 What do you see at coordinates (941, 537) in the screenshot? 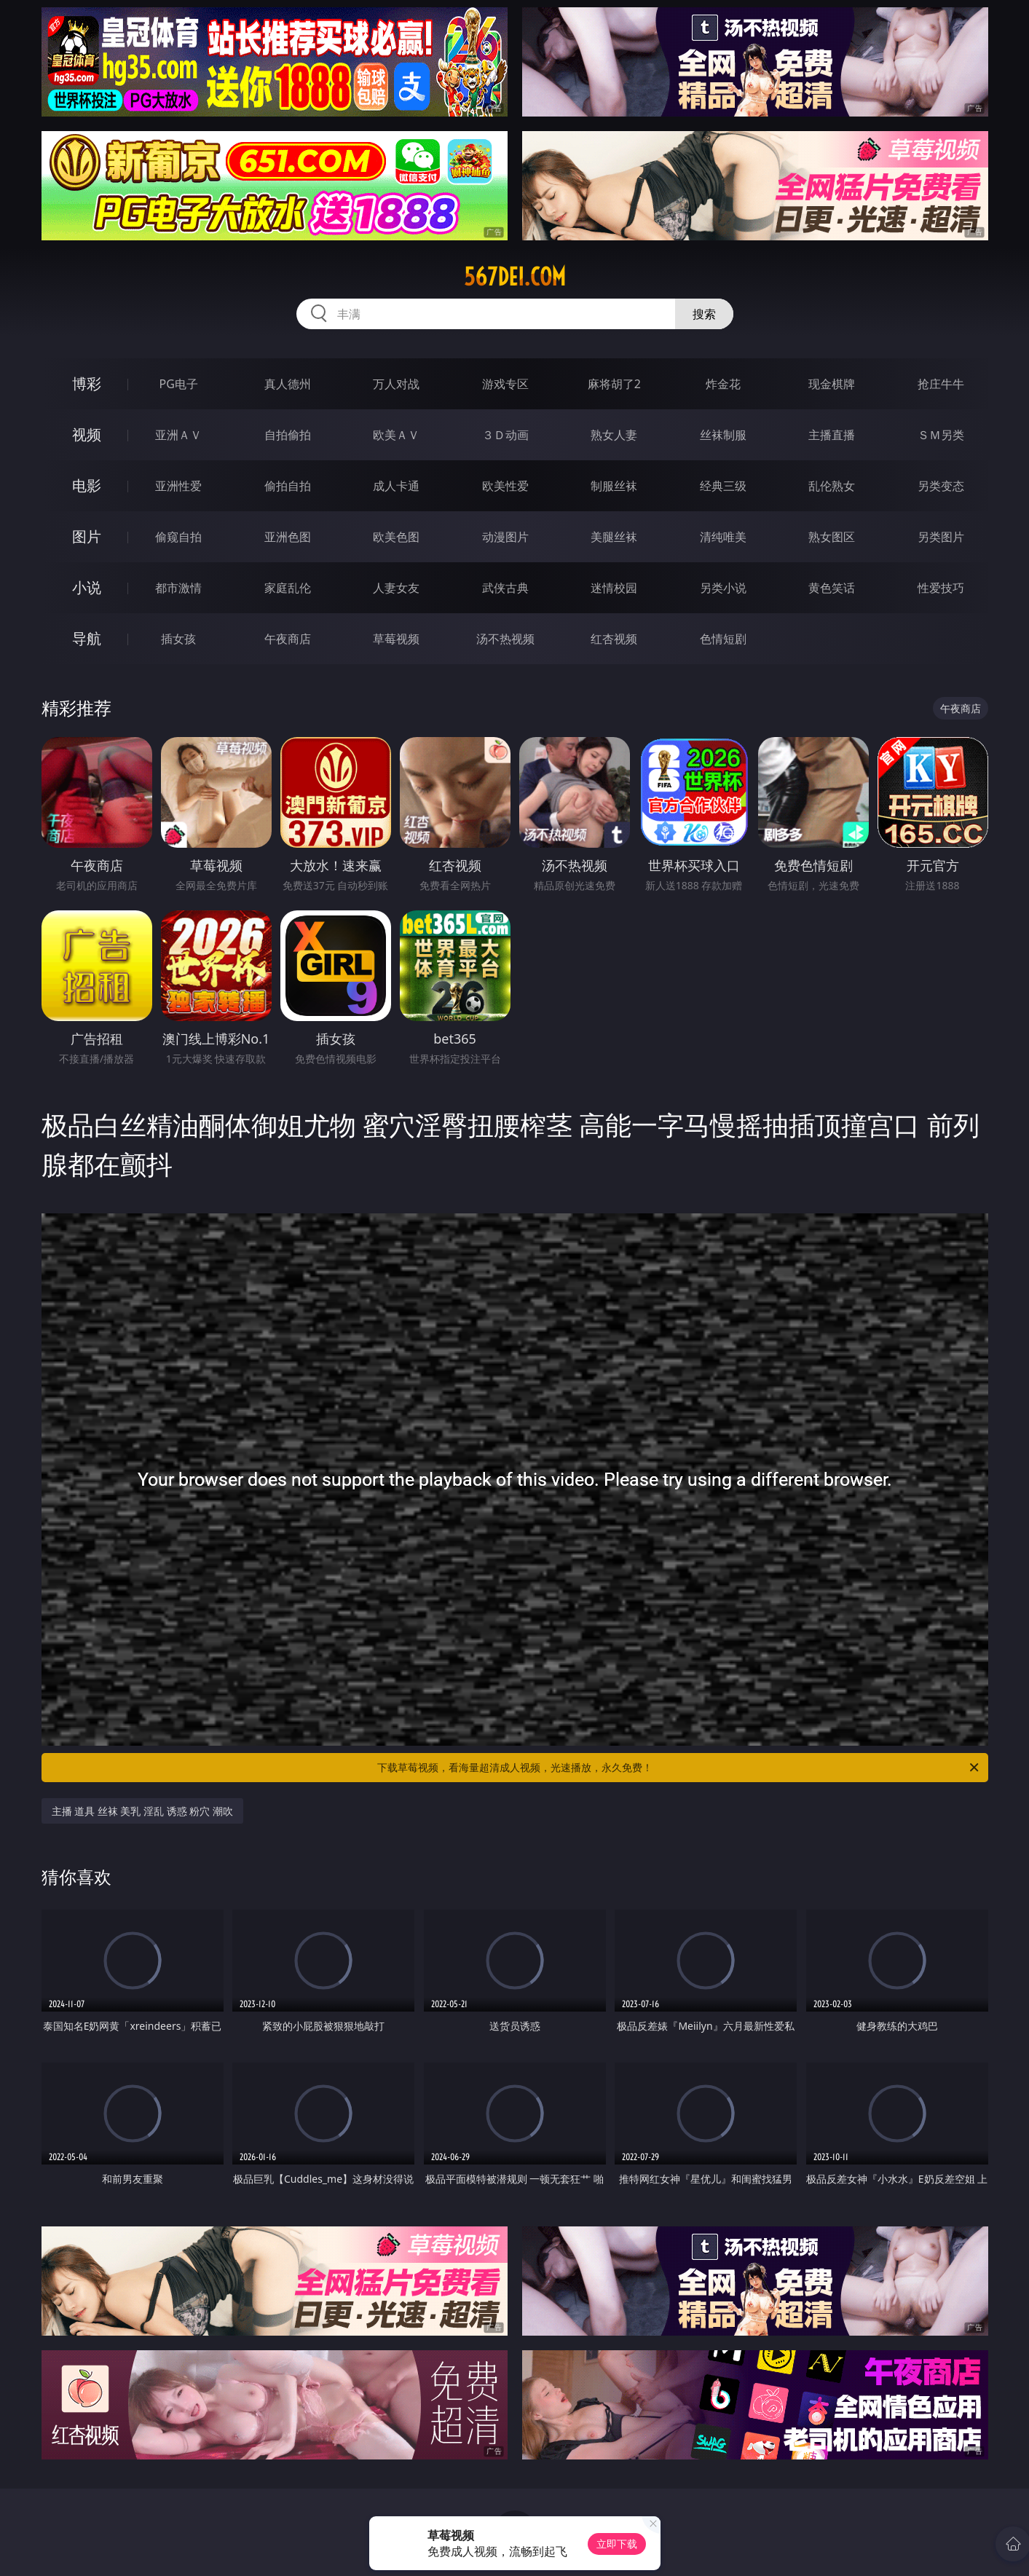
I see `另类图片` at bounding box center [941, 537].